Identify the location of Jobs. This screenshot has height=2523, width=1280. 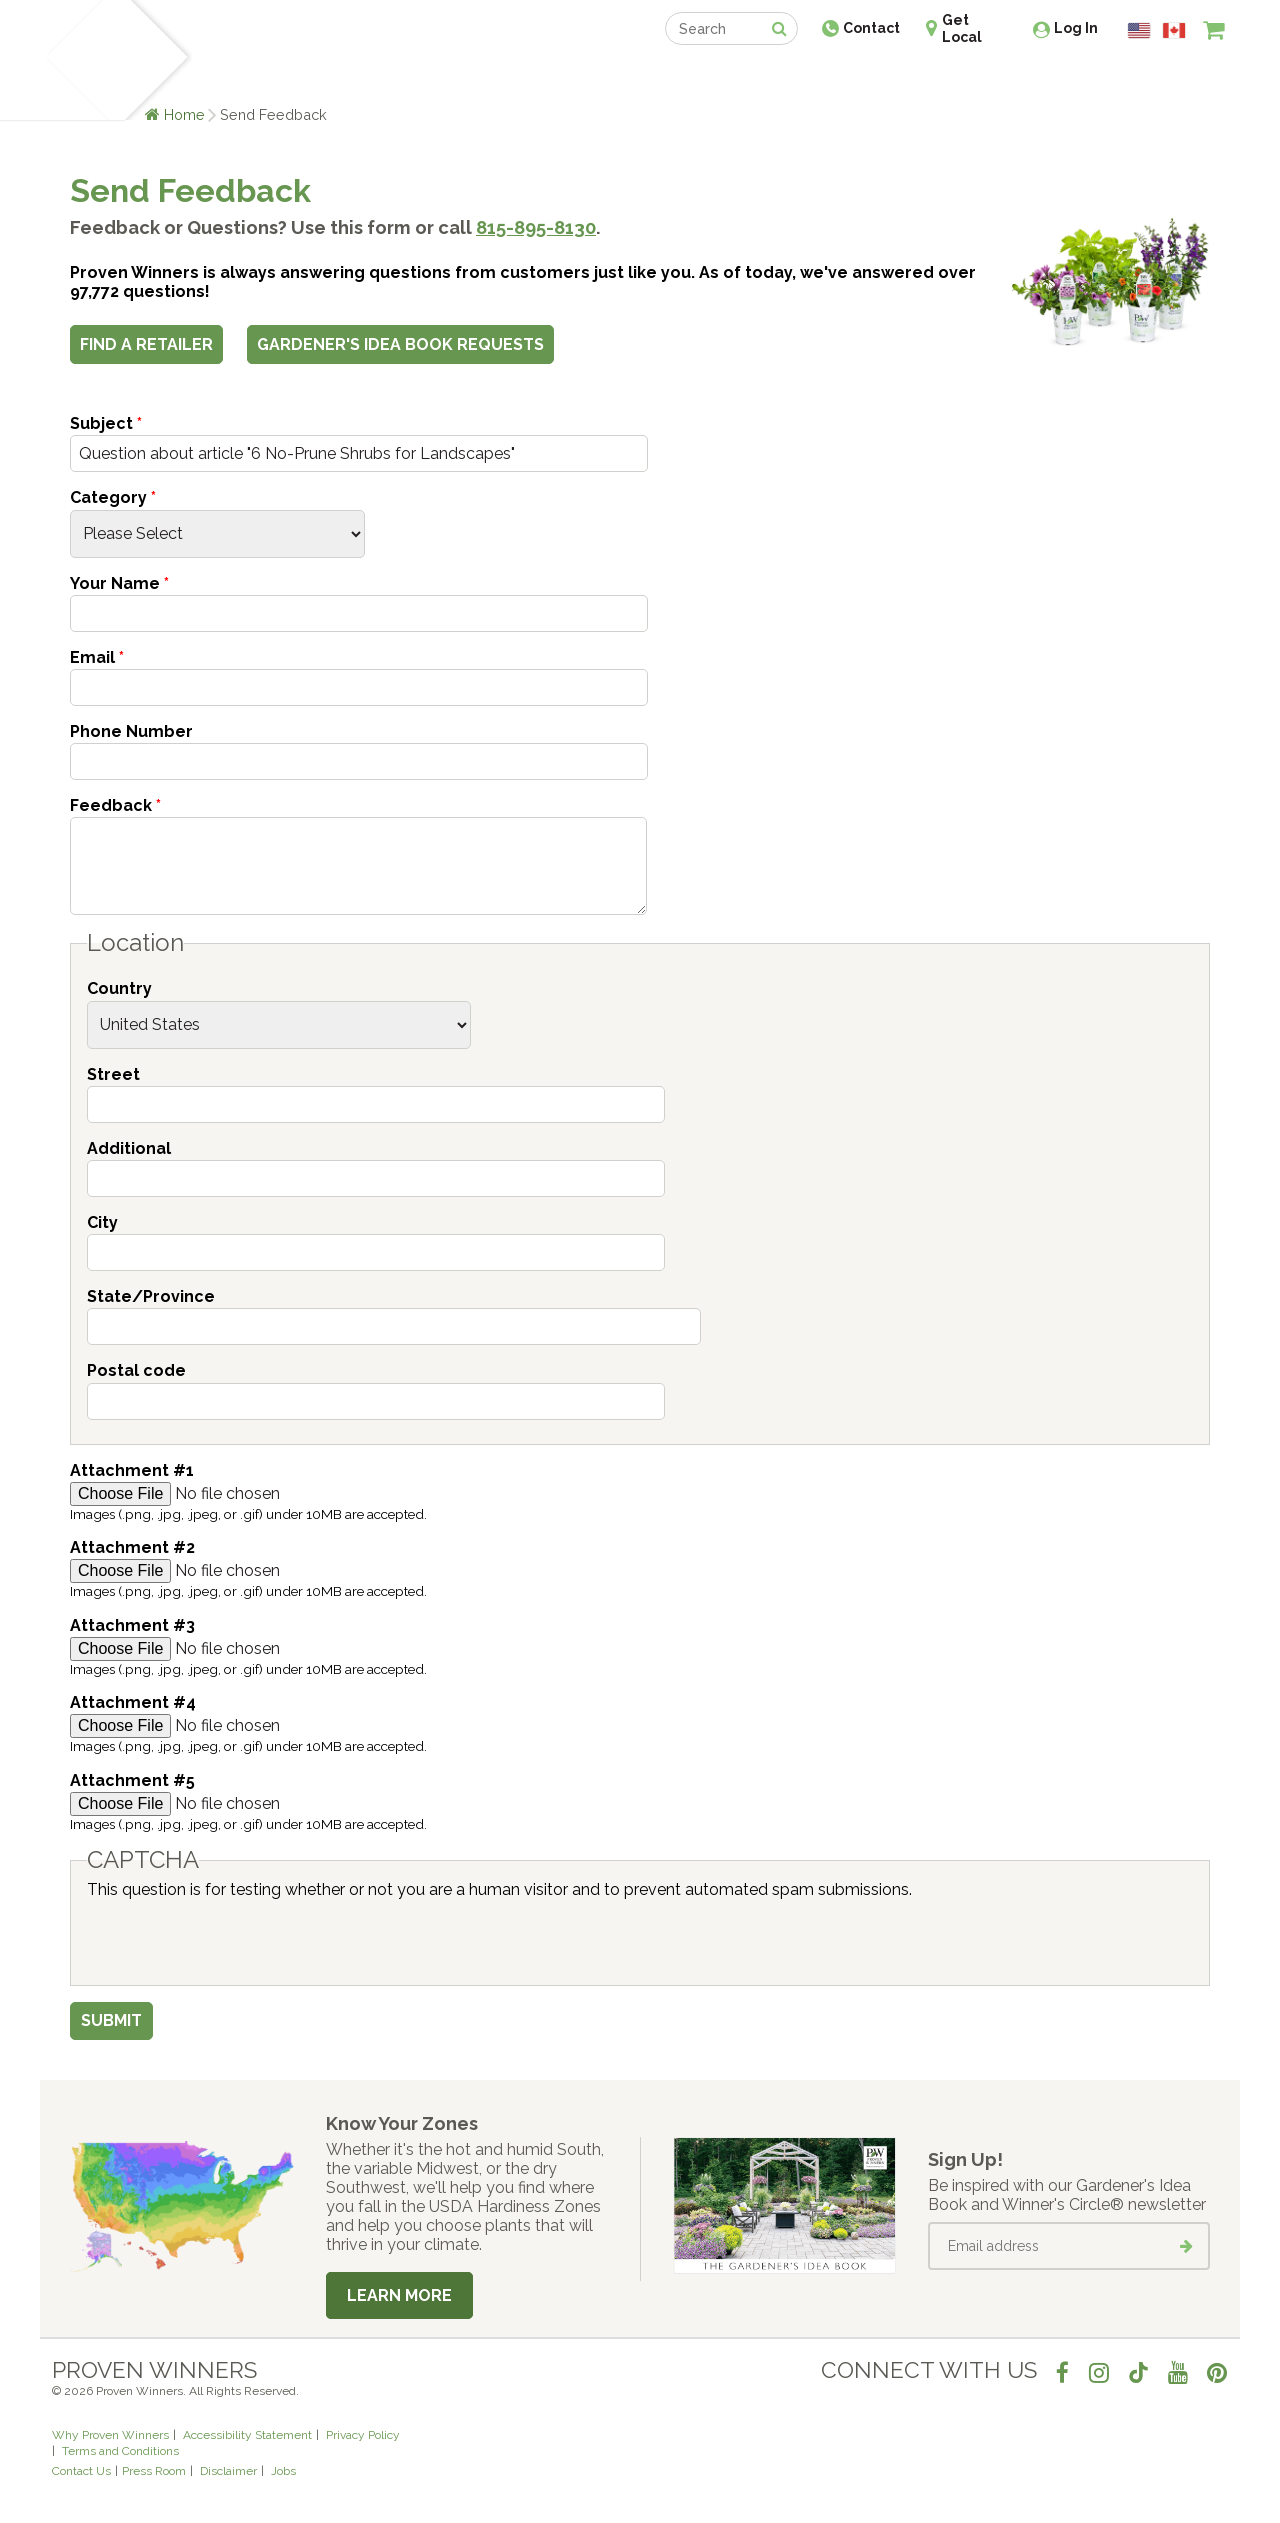
(283, 2471).